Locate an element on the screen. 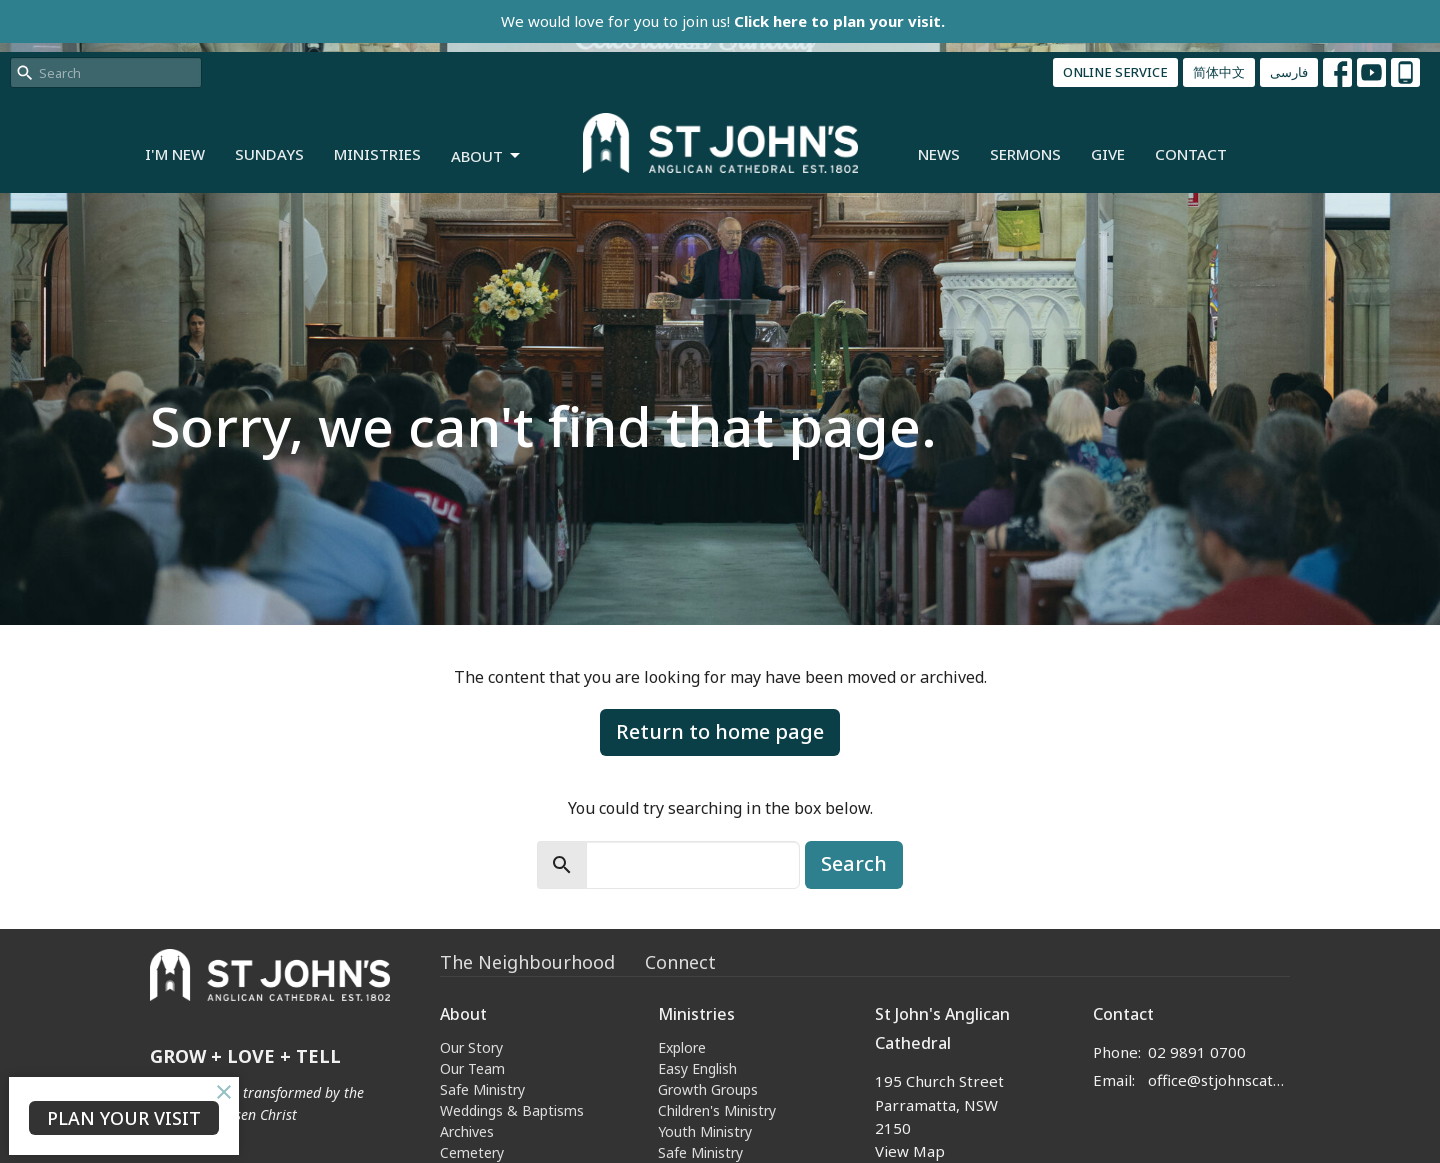 This screenshot has height=1163, width=1440. office@stjohnscathedral.org.au is located at coordinates (1219, 1080).